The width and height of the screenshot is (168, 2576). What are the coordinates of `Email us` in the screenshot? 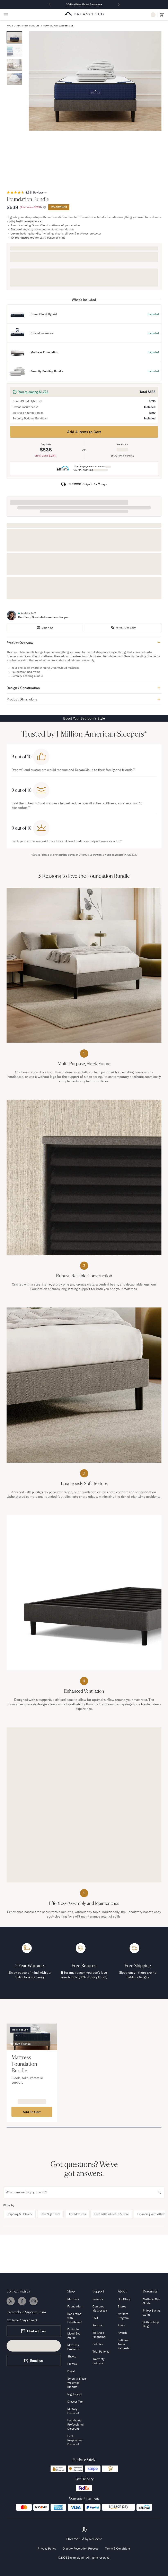 It's located at (33, 2360).